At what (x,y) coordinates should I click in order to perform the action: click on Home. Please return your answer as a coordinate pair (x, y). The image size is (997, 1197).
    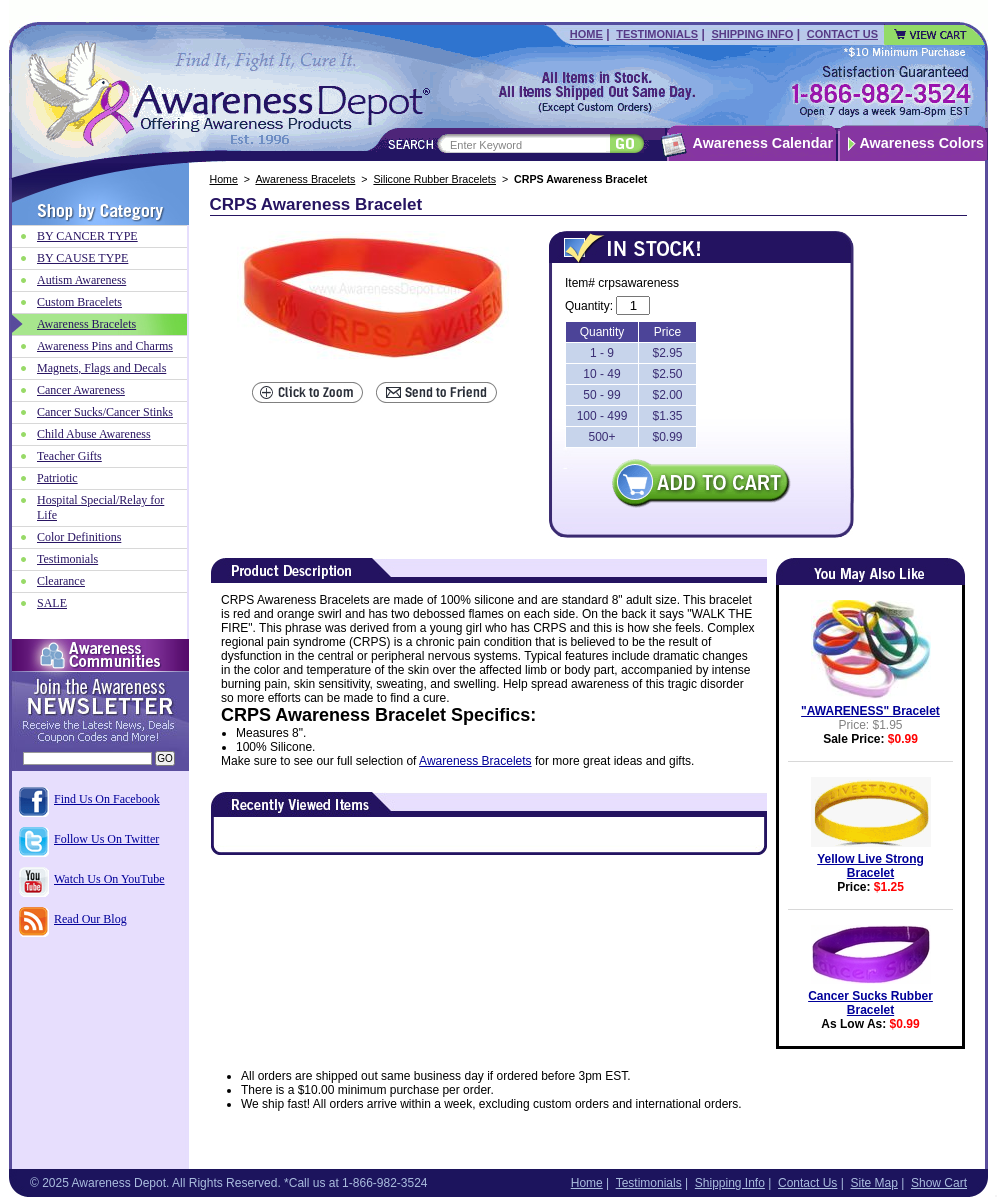
    Looking at the image, I should click on (586, 34).